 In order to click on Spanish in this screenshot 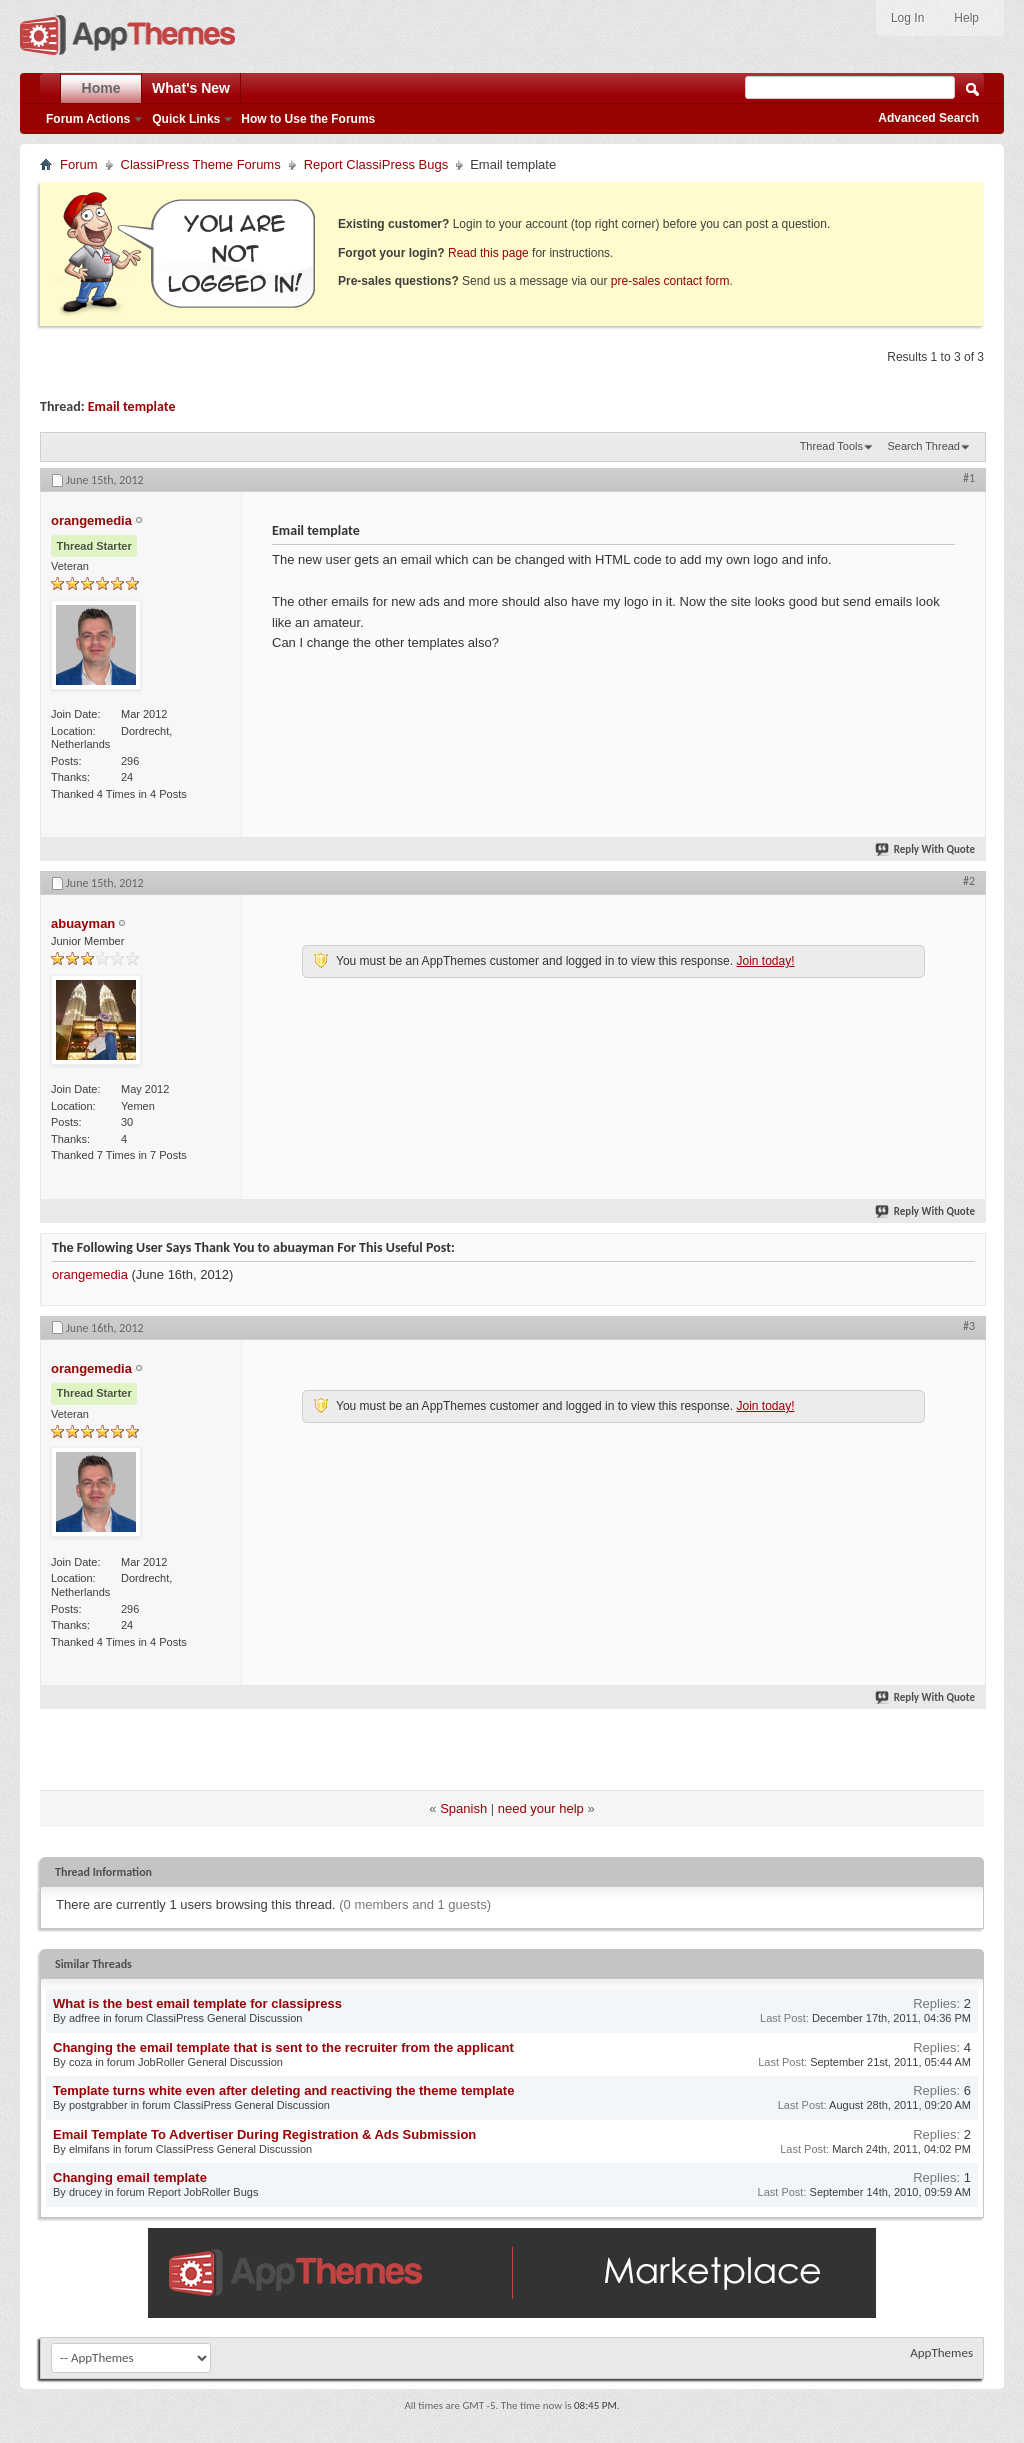, I will do `click(463, 1808)`.